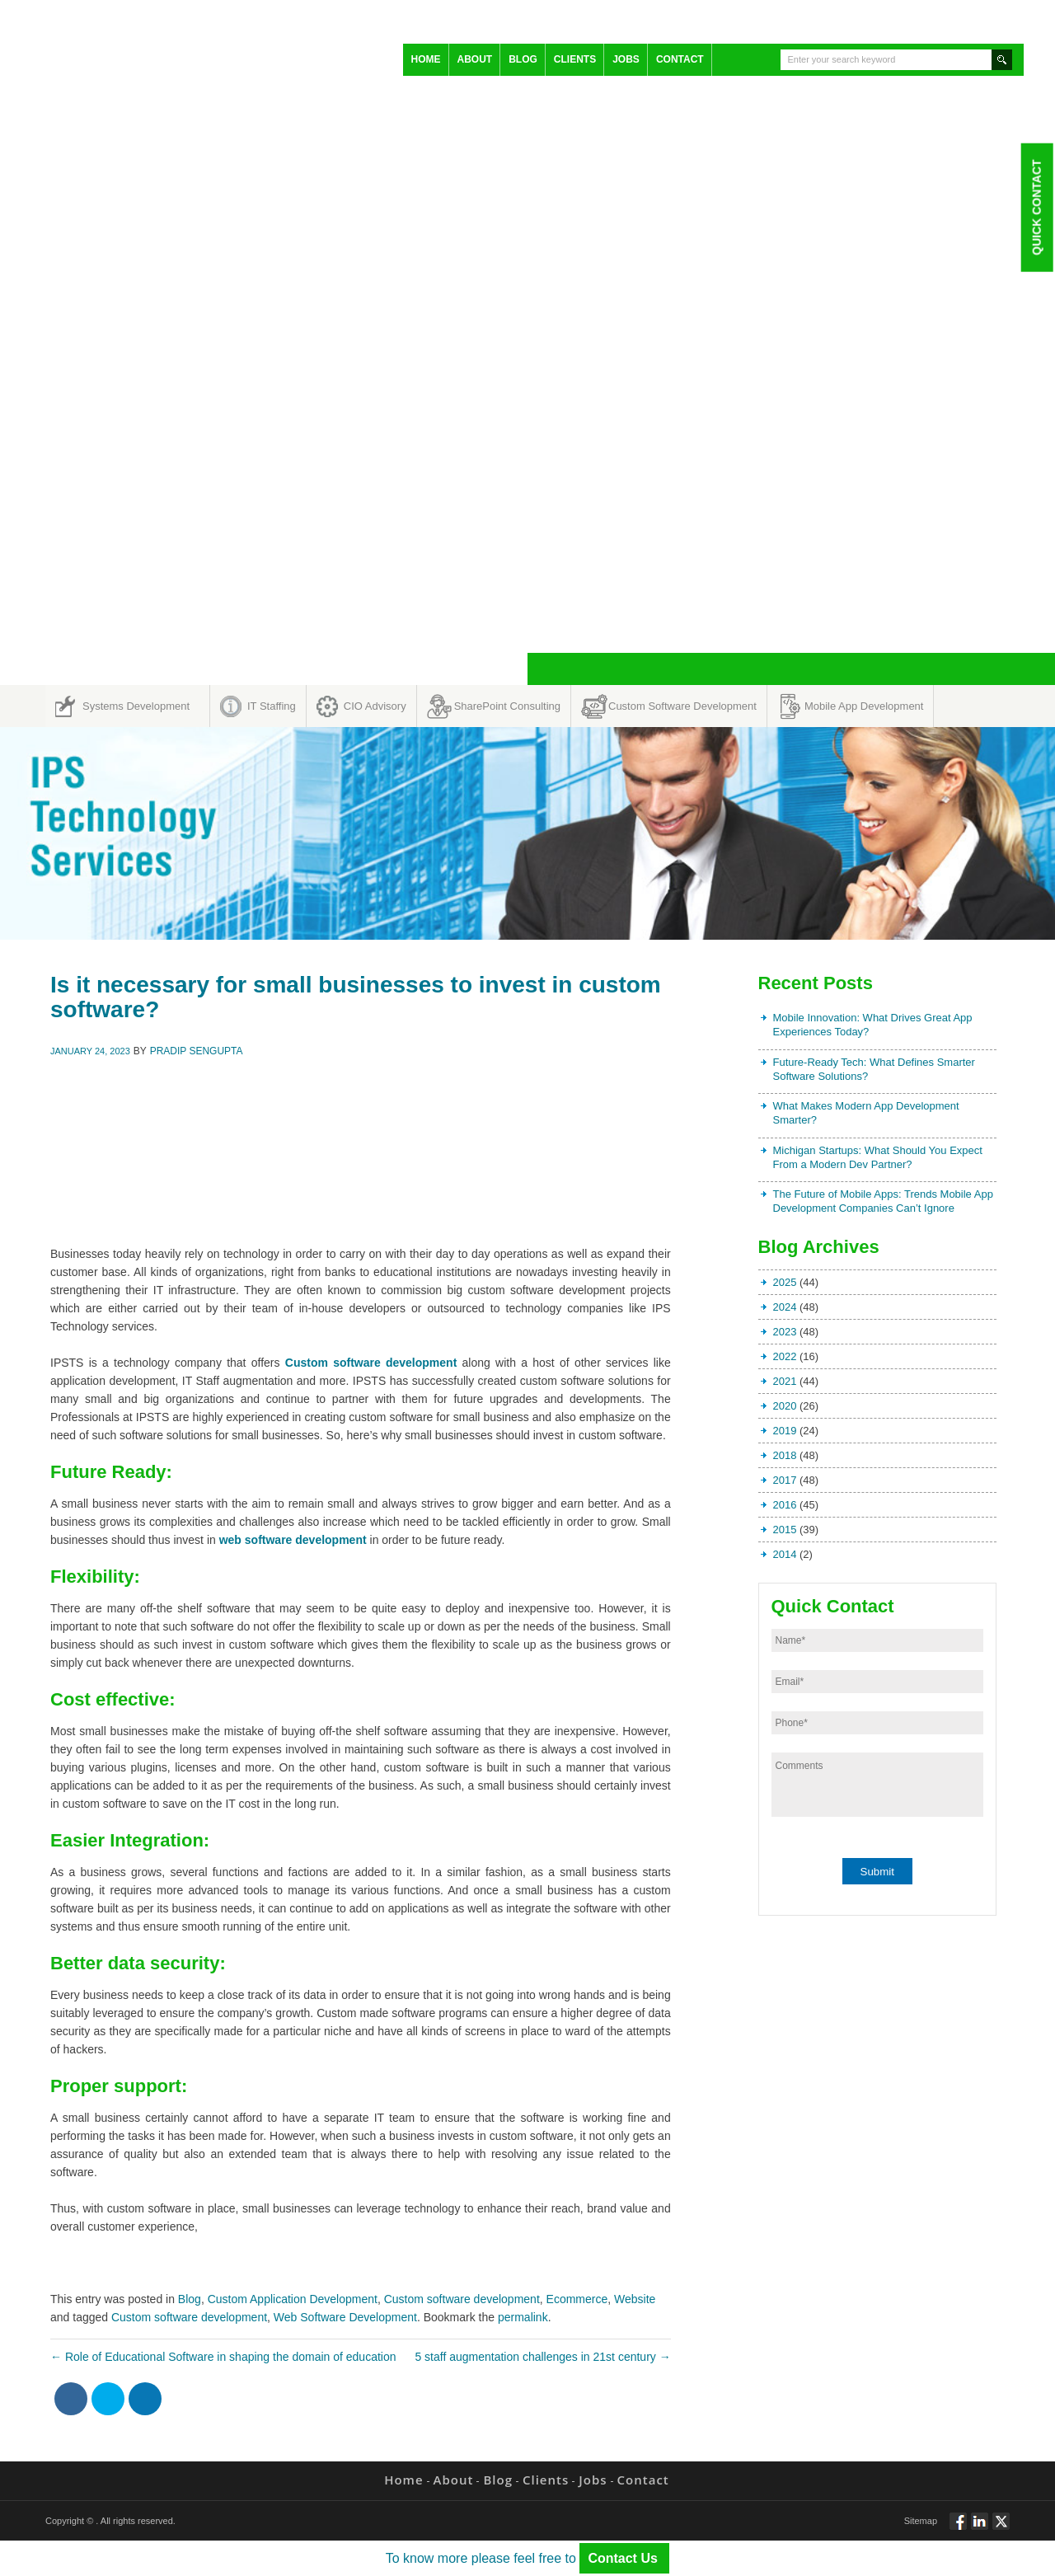  Describe the element at coordinates (523, 59) in the screenshot. I see `Blog` at that location.